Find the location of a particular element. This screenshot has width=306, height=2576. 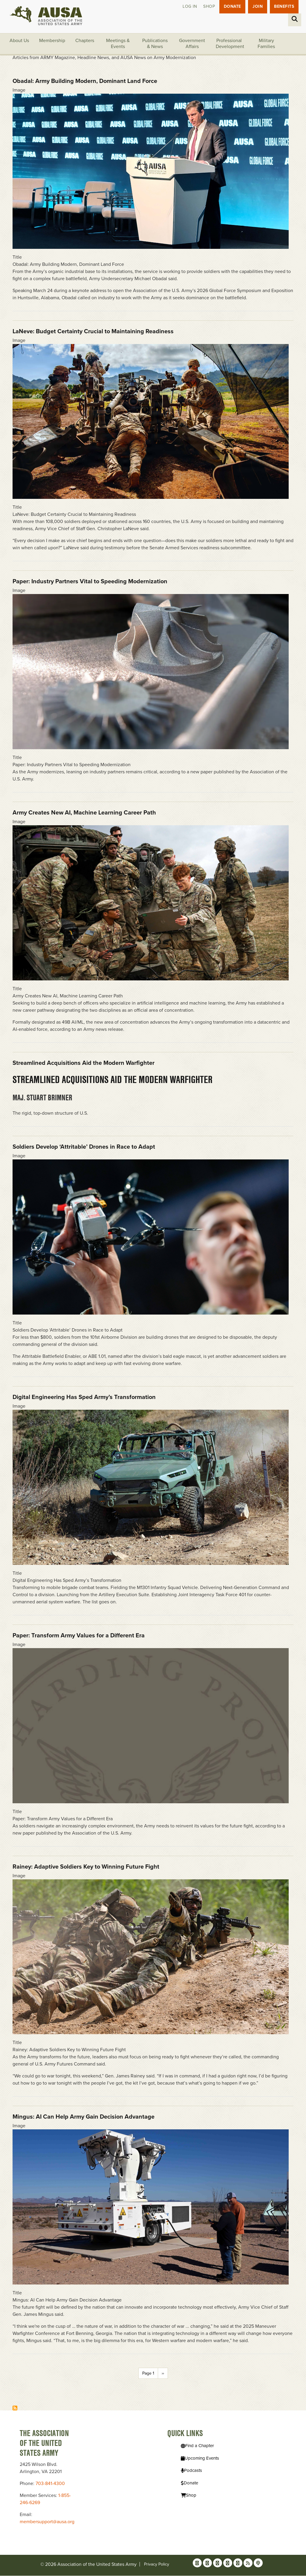

Chapters is located at coordinates (84, 41).